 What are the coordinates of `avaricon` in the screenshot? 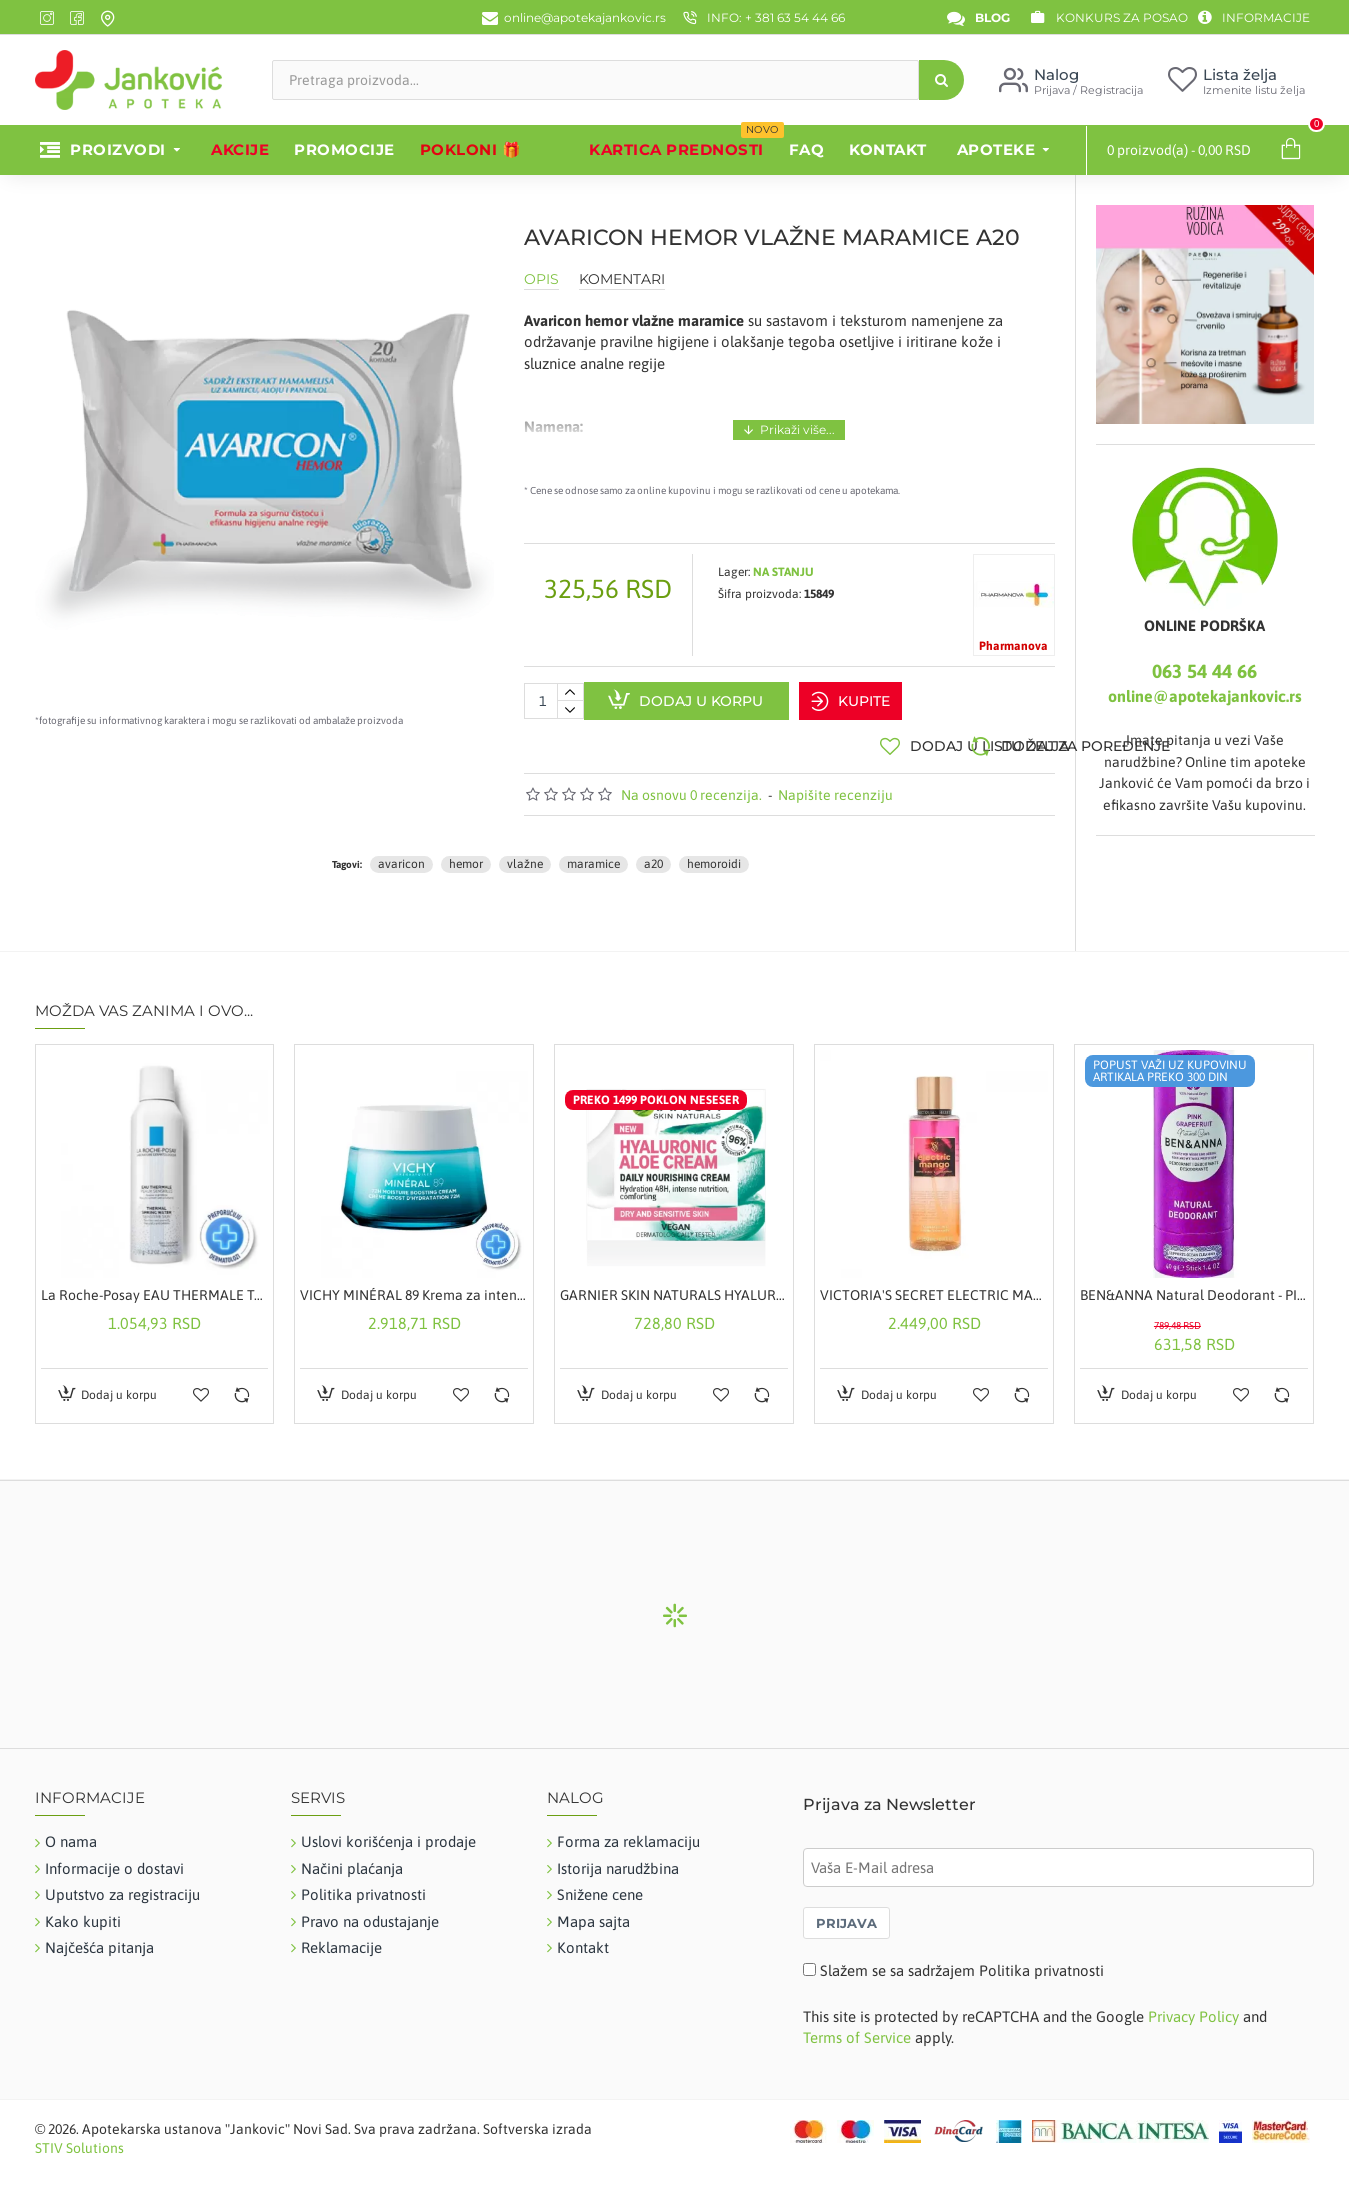 It's located at (401, 855).